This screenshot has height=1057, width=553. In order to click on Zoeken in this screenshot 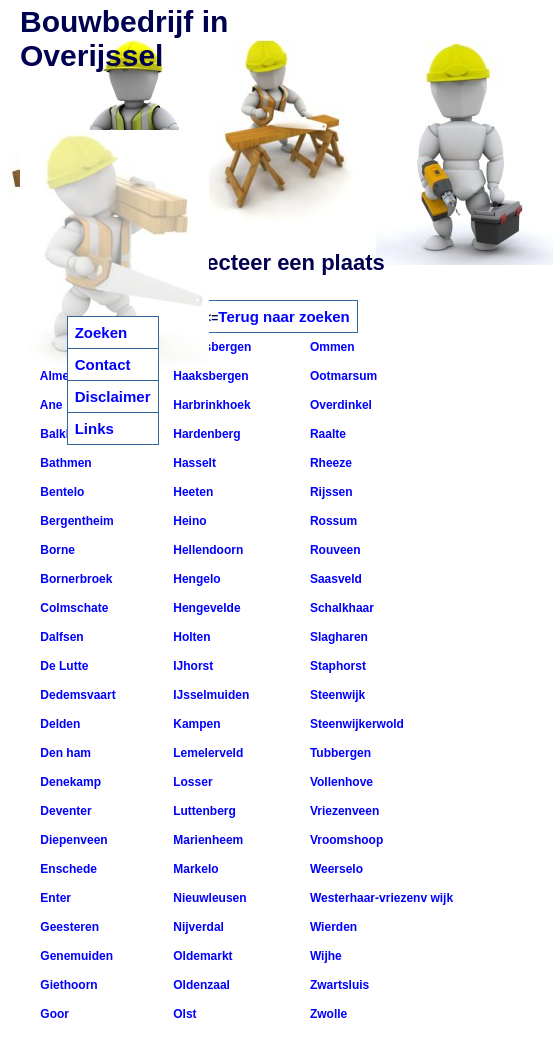, I will do `click(101, 332)`.